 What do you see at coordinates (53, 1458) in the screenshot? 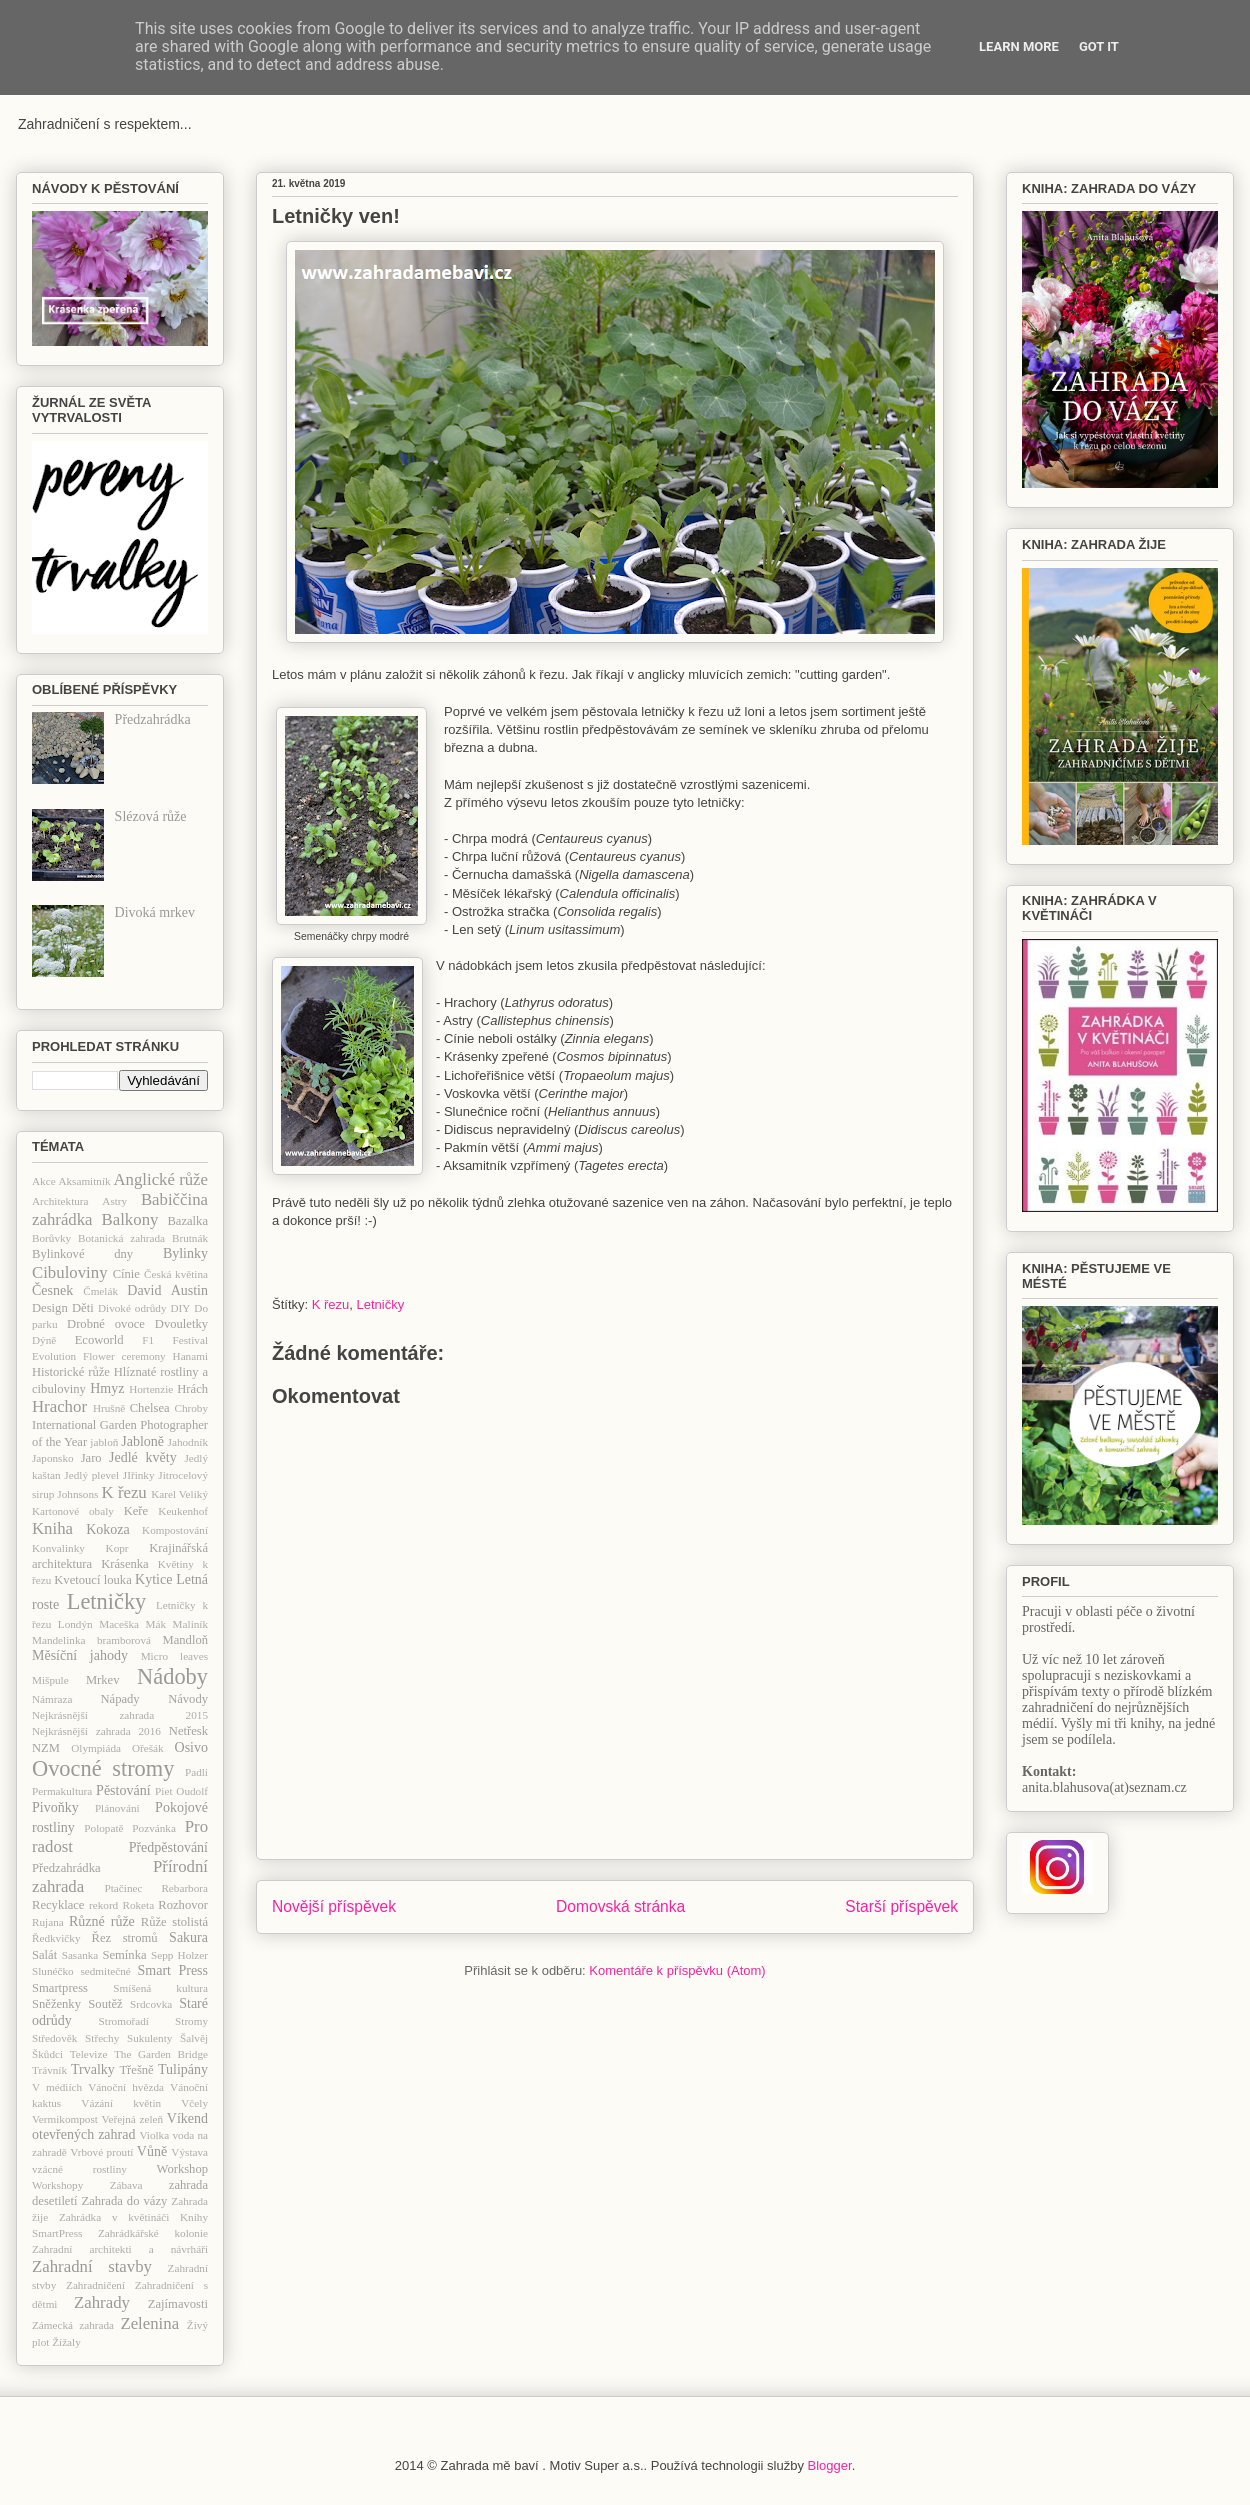
I see `Japonsko` at bounding box center [53, 1458].